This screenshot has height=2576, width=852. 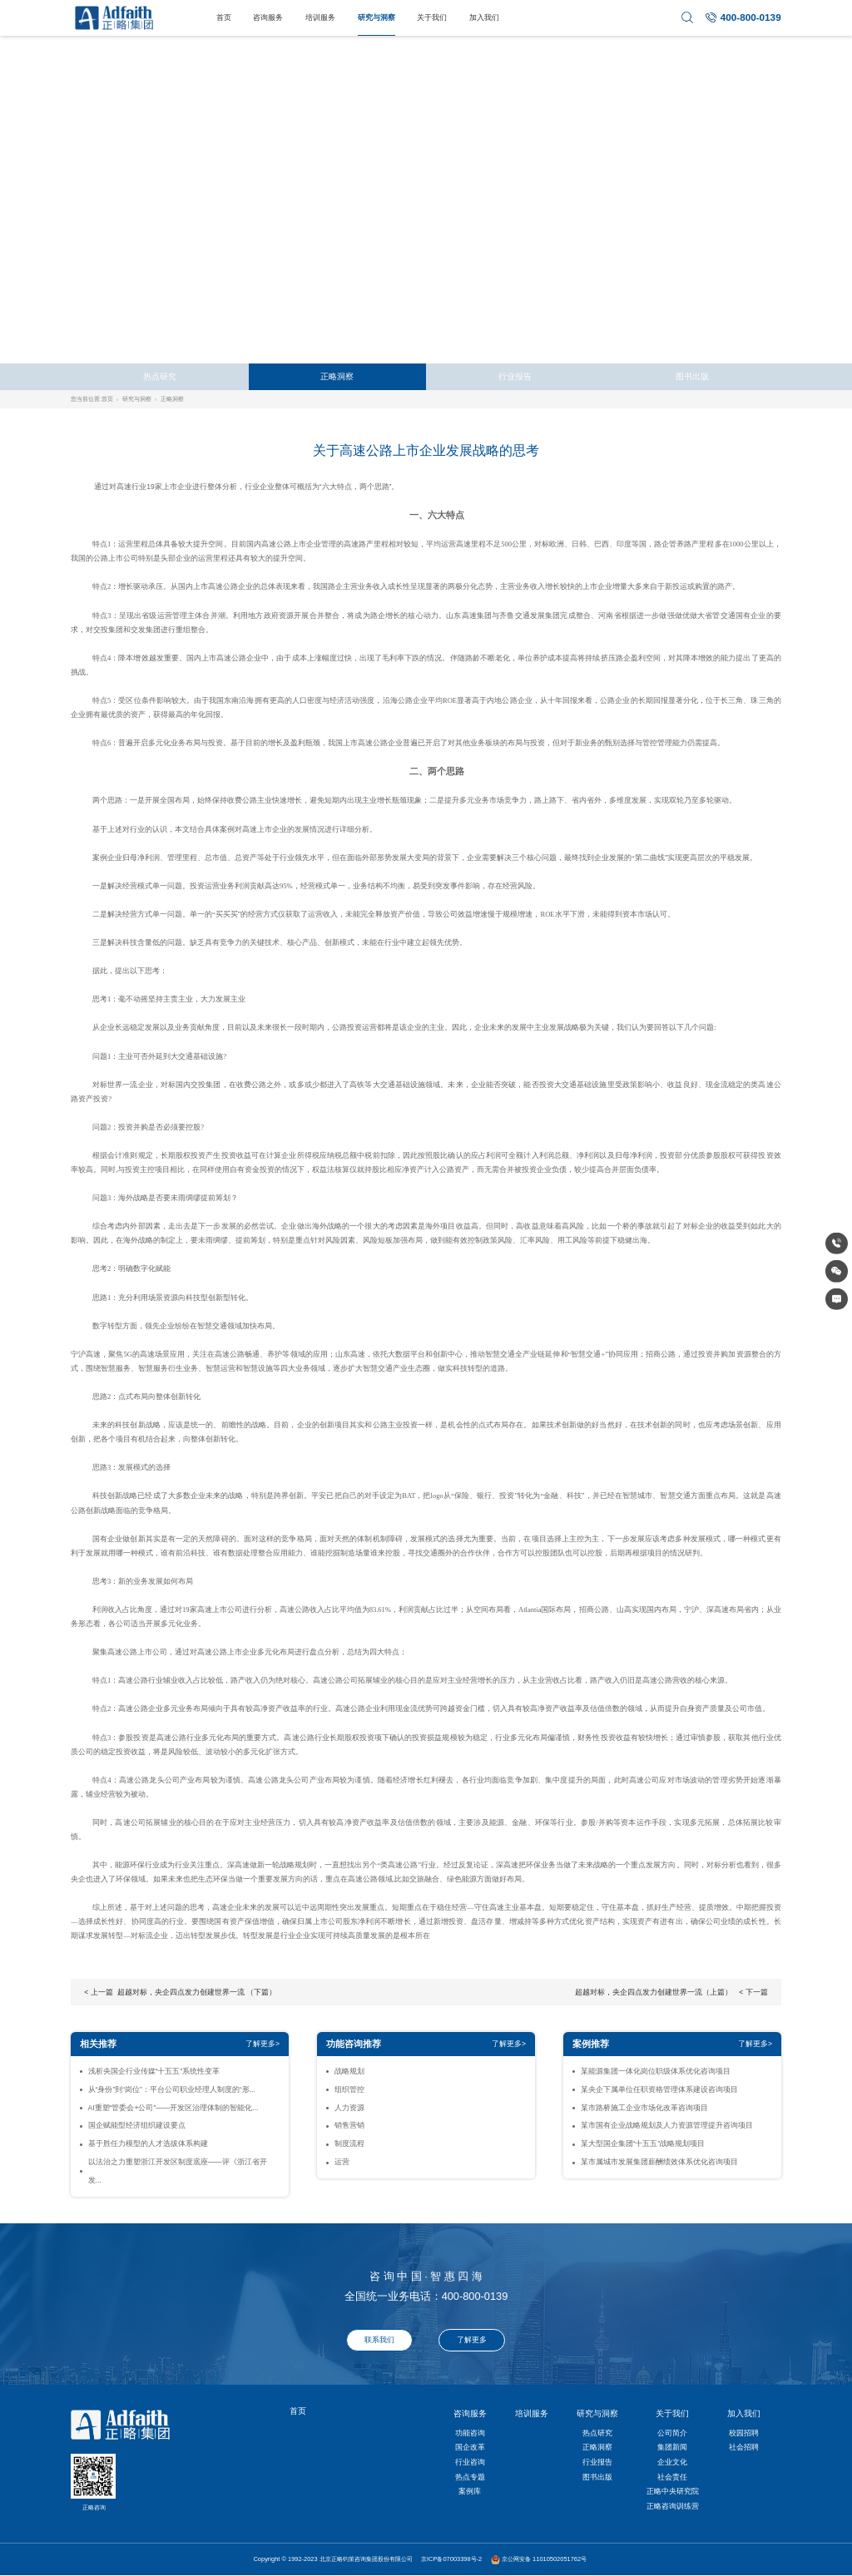 I want to click on 关于我们, so click(x=432, y=17).